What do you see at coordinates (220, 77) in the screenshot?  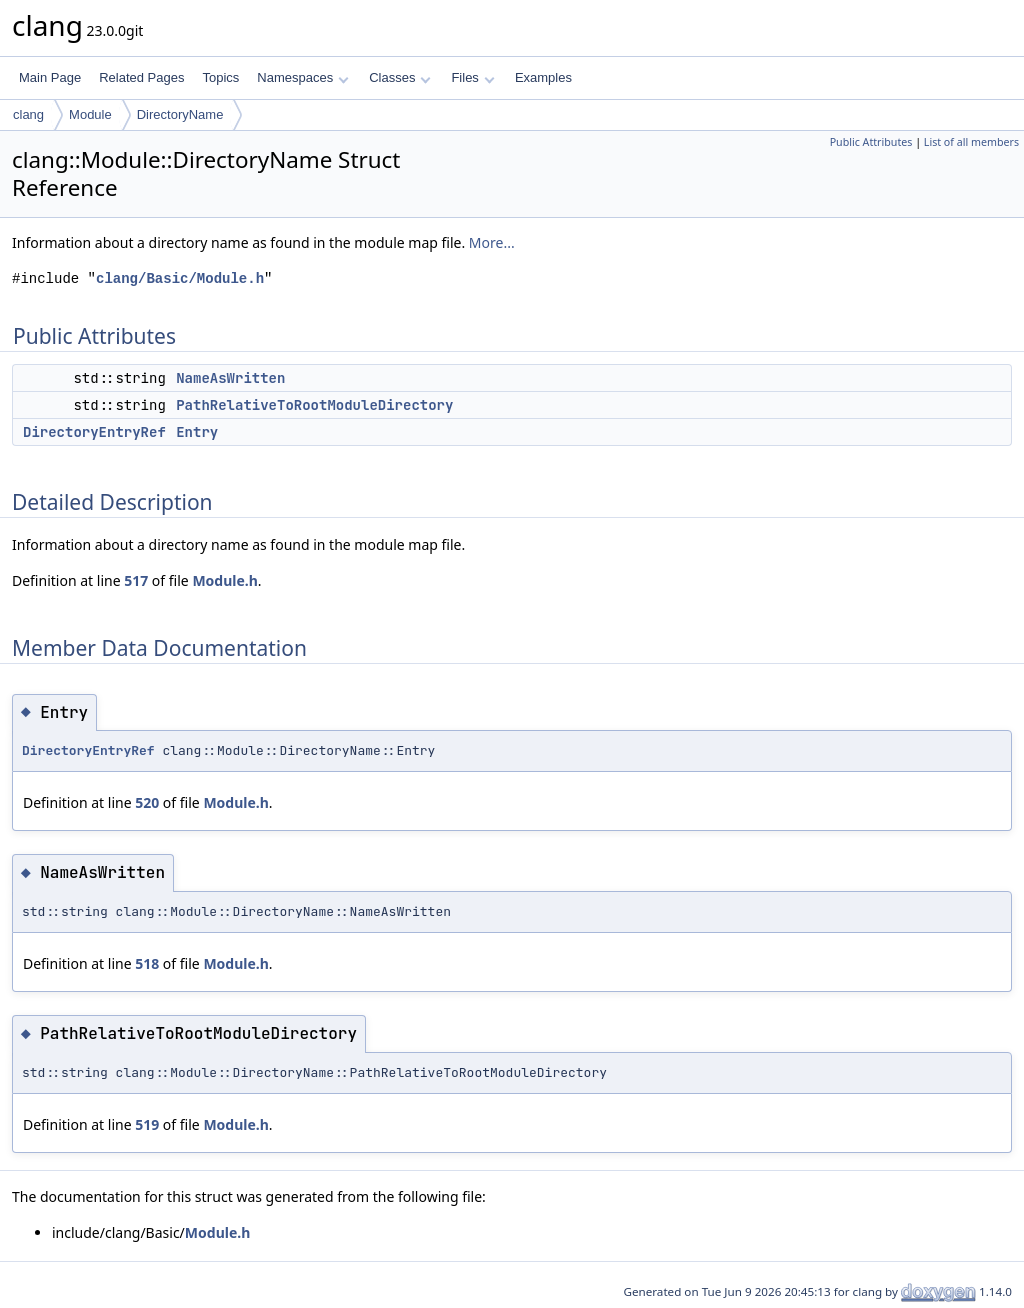 I see `Topics` at bounding box center [220, 77].